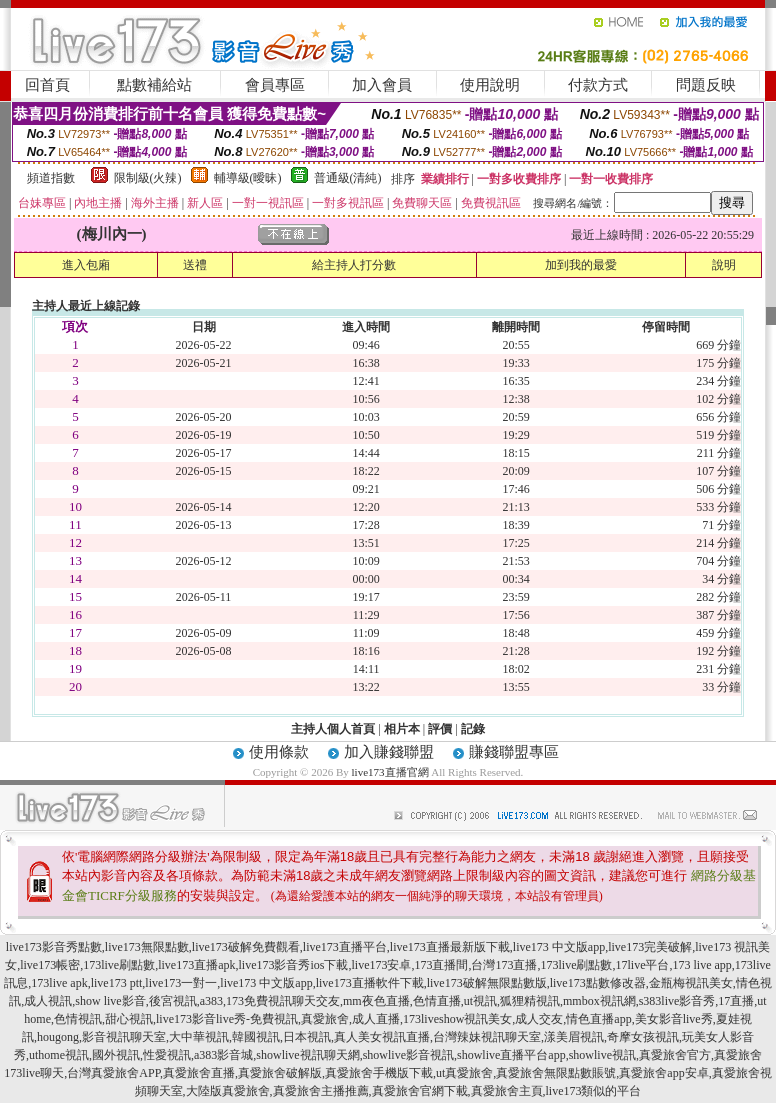 The height and width of the screenshot is (1103, 776). What do you see at coordinates (389, 752) in the screenshot?
I see `加入賺錢聯盟` at bounding box center [389, 752].